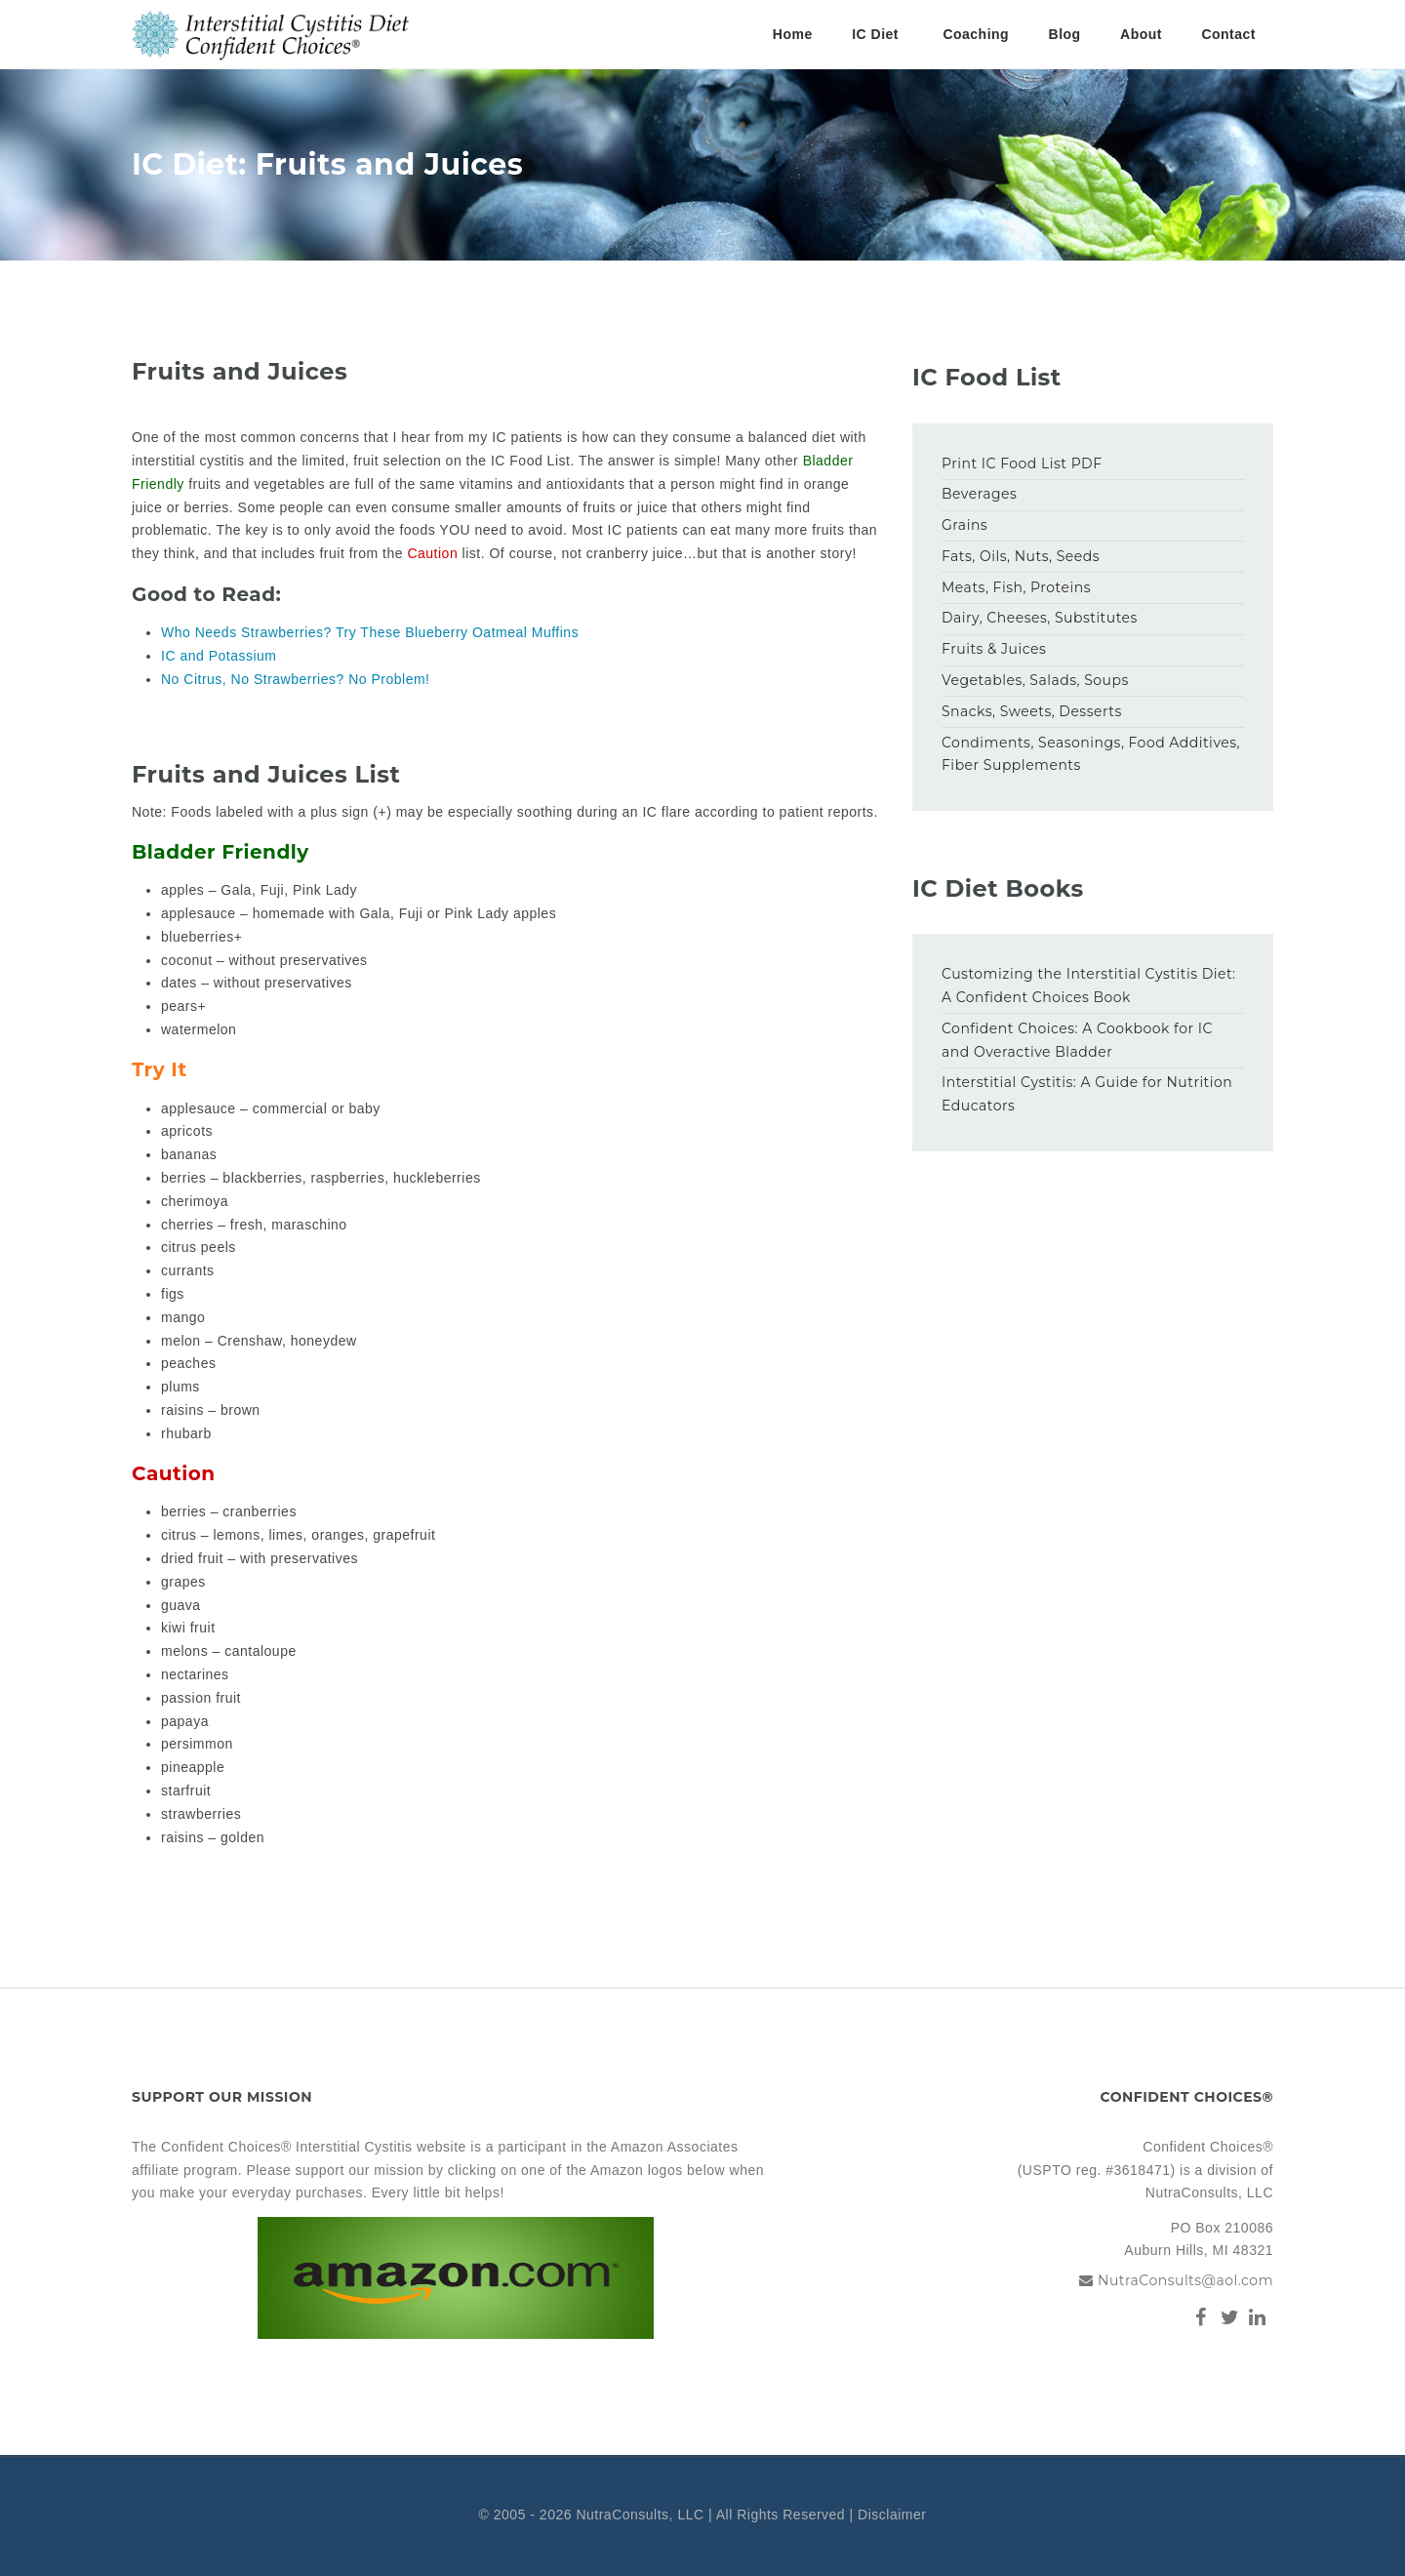  I want to click on IC and Potassium, so click(219, 656).